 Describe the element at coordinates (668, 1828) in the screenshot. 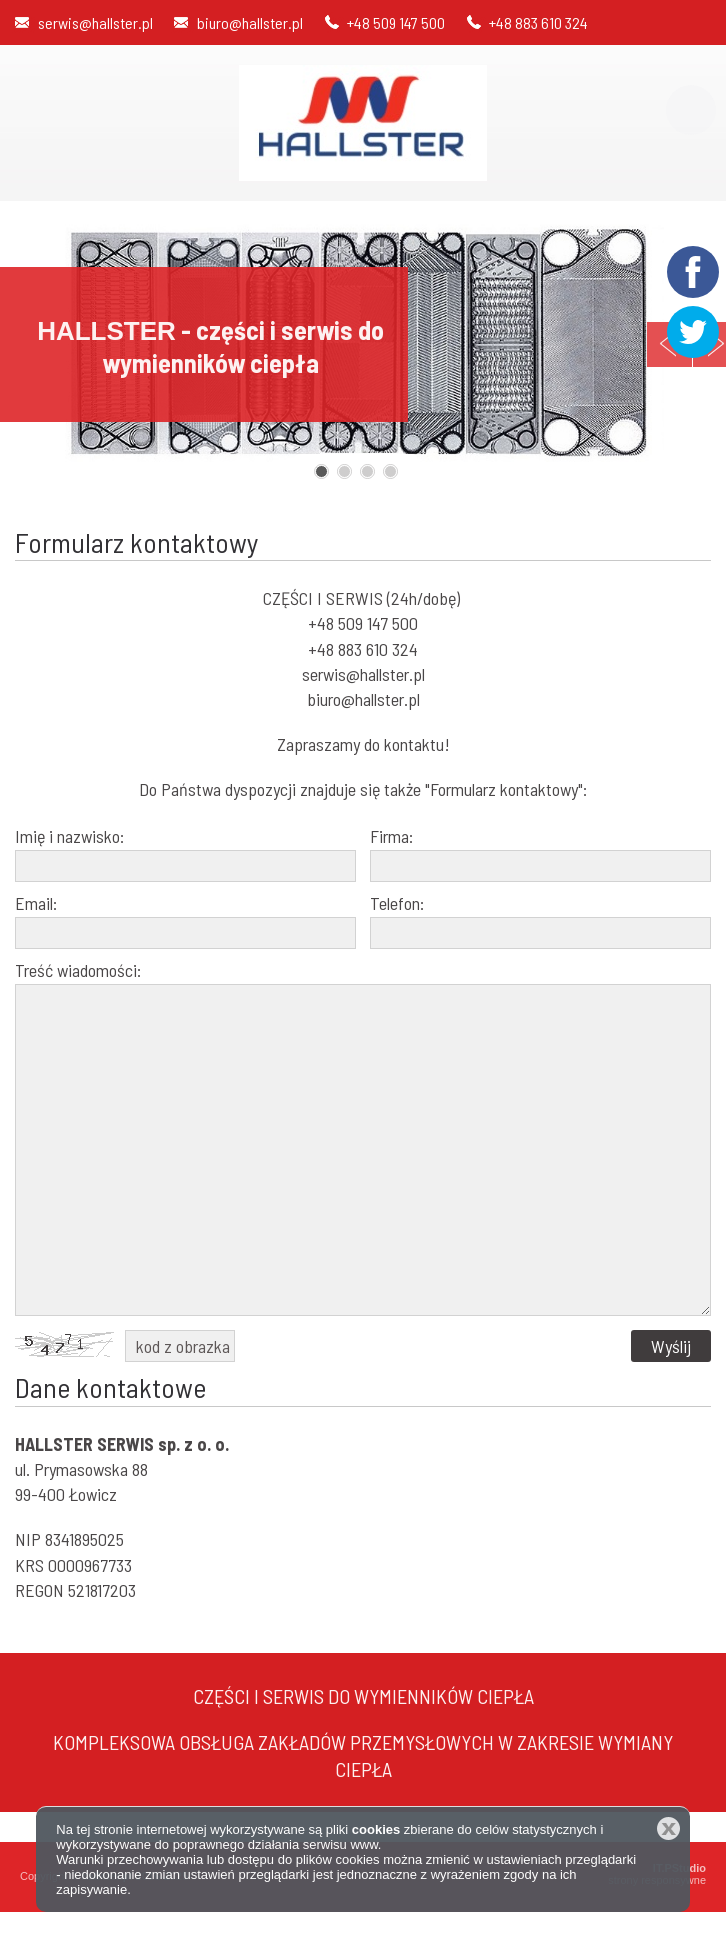

I see `Zamknij` at that location.